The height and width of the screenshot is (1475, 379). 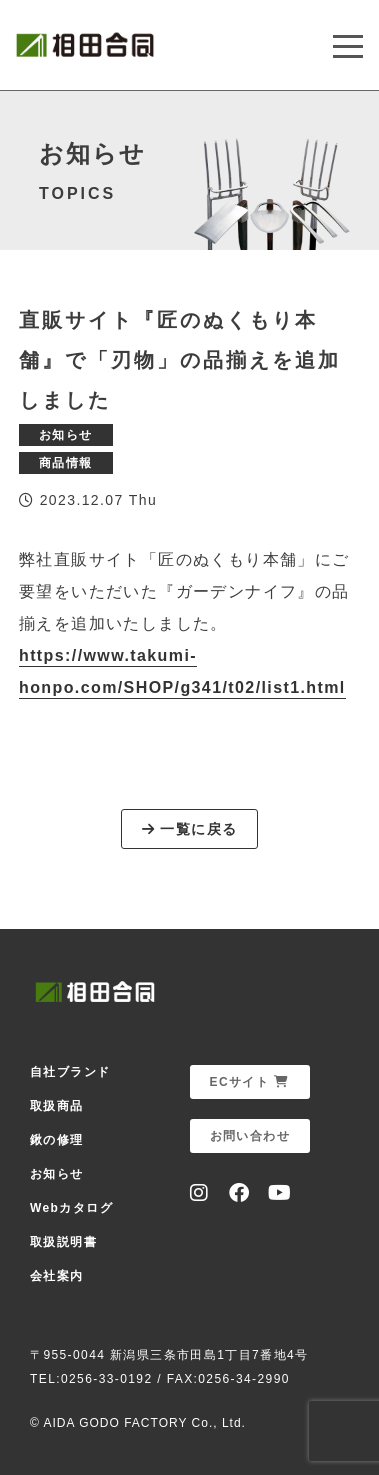 What do you see at coordinates (57, 1174) in the screenshot?
I see `お知らせ` at bounding box center [57, 1174].